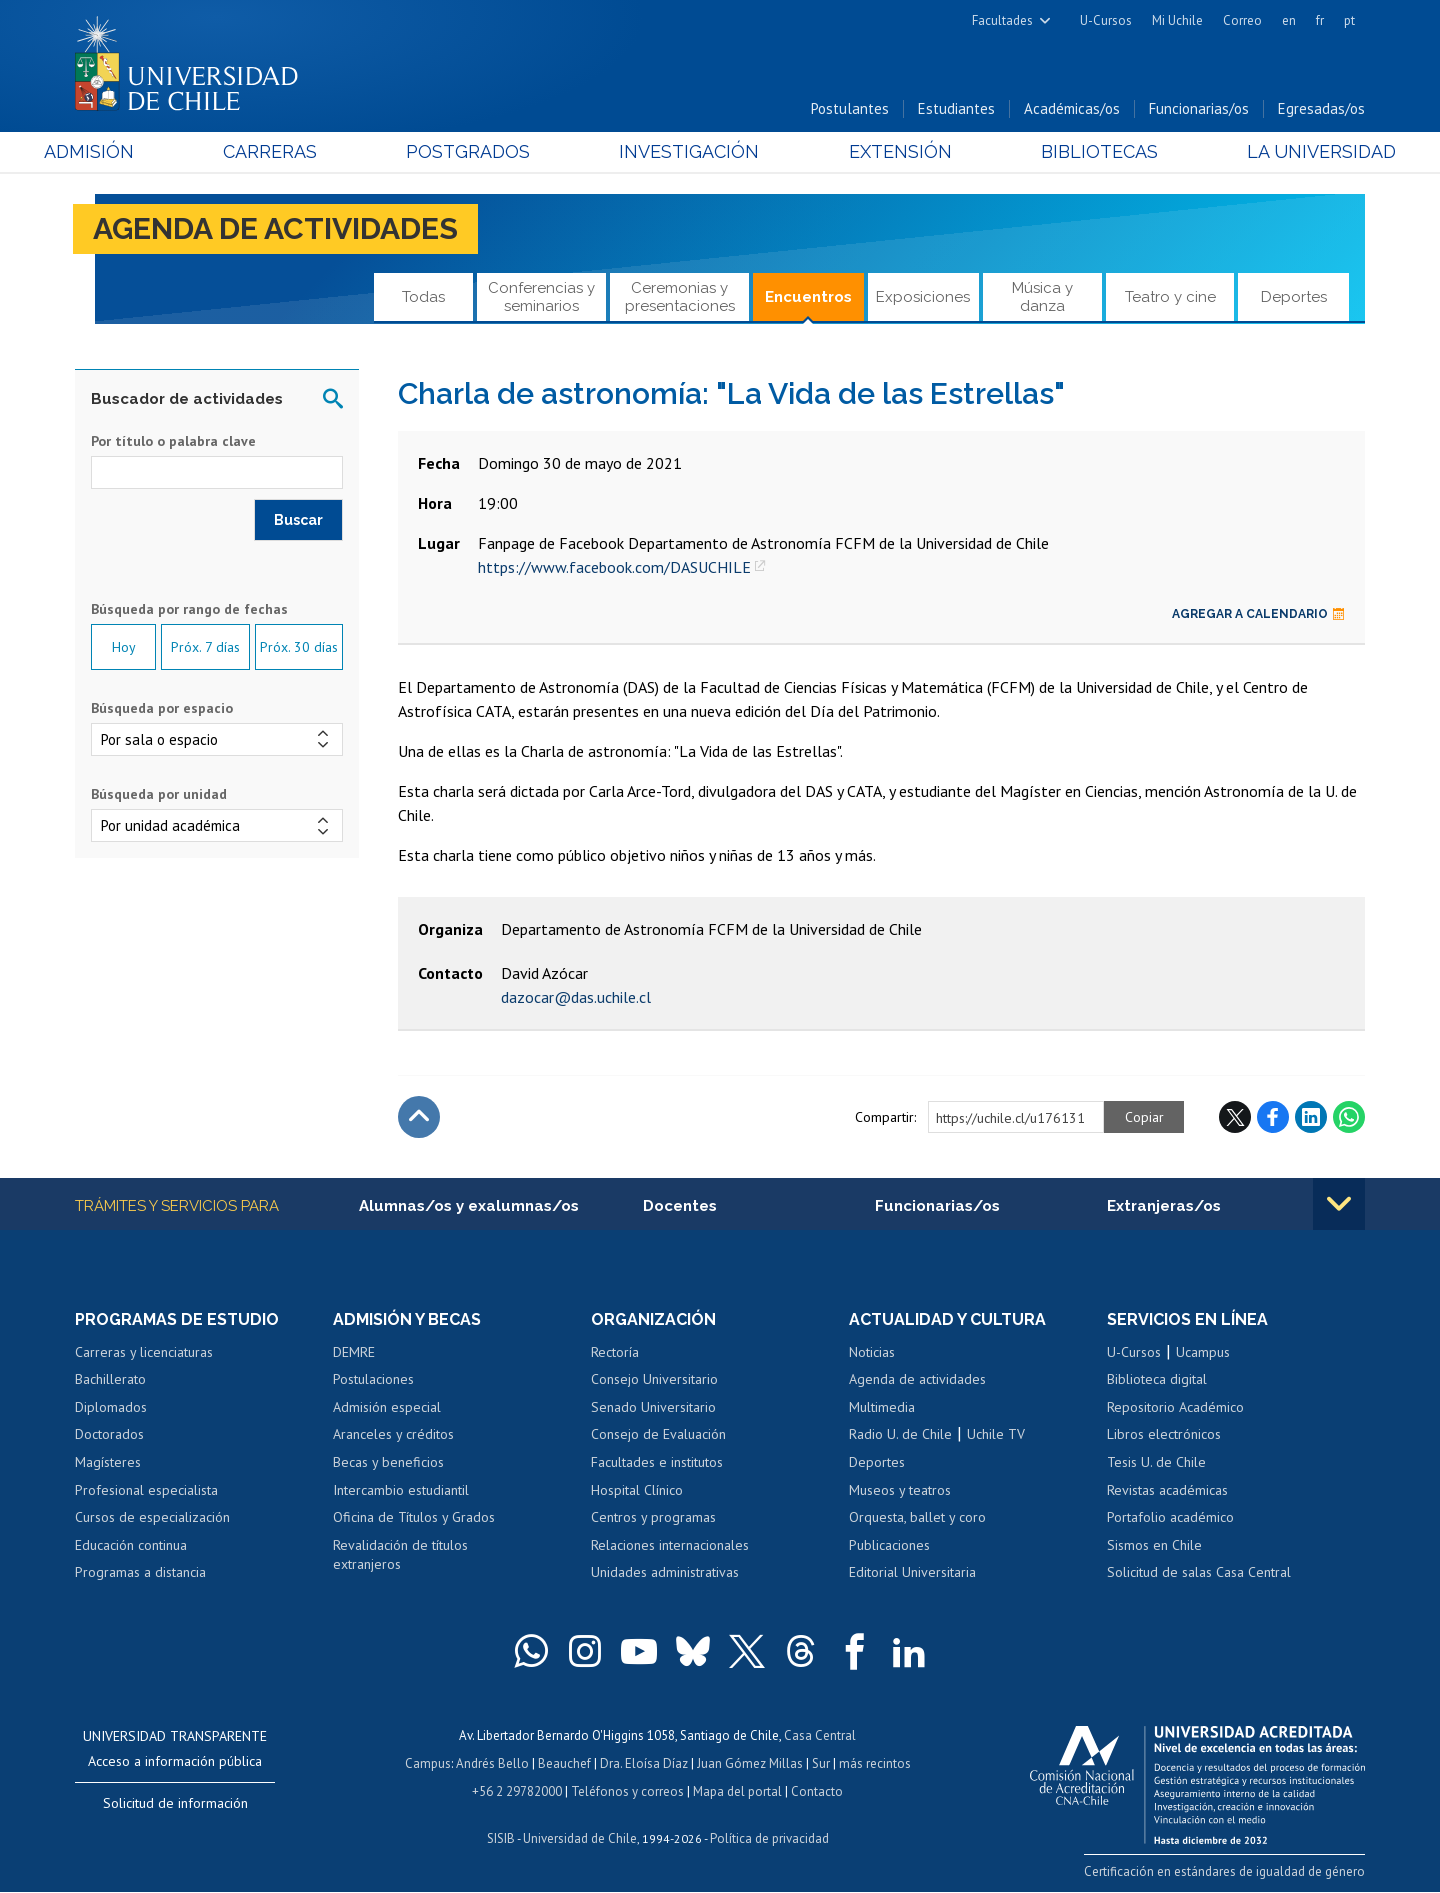 The width and height of the screenshot is (1440, 1893). Describe the element at coordinates (1349, 1117) in the screenshot. I see `WhatsApp` at that location.